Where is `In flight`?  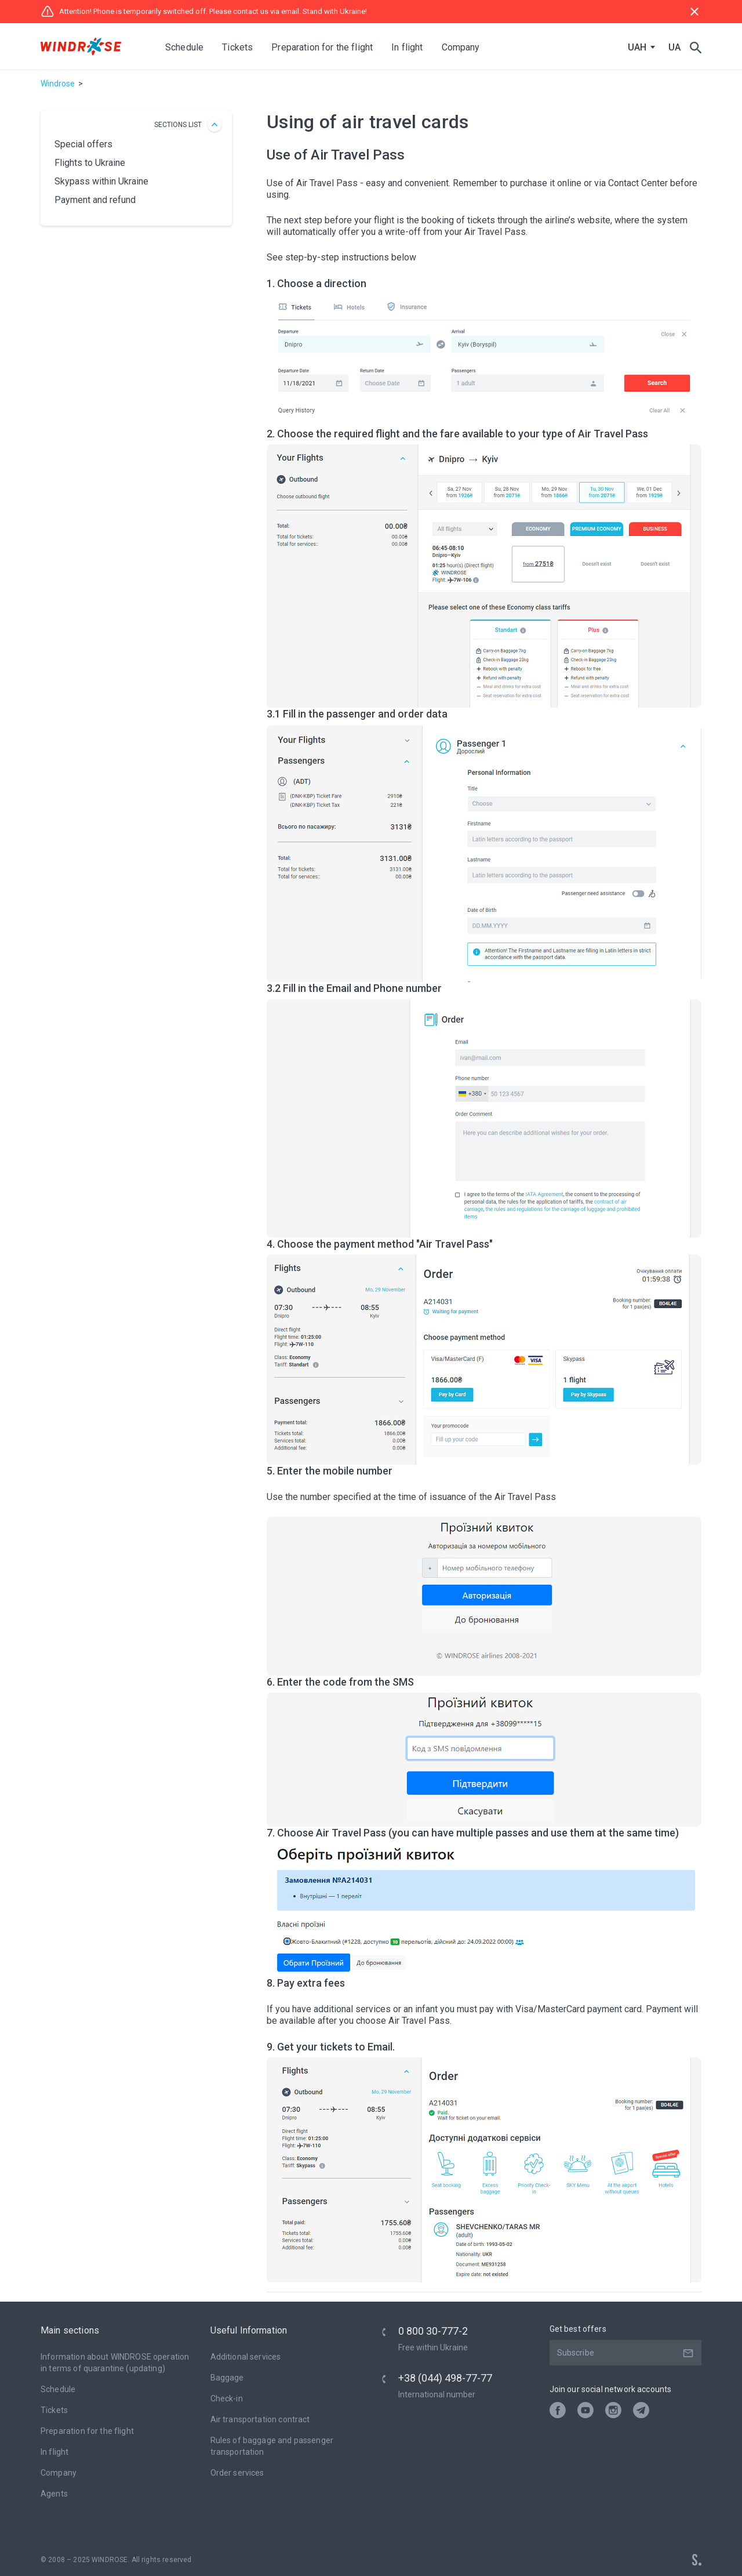 In flight is located at coordinates (54, 2452).